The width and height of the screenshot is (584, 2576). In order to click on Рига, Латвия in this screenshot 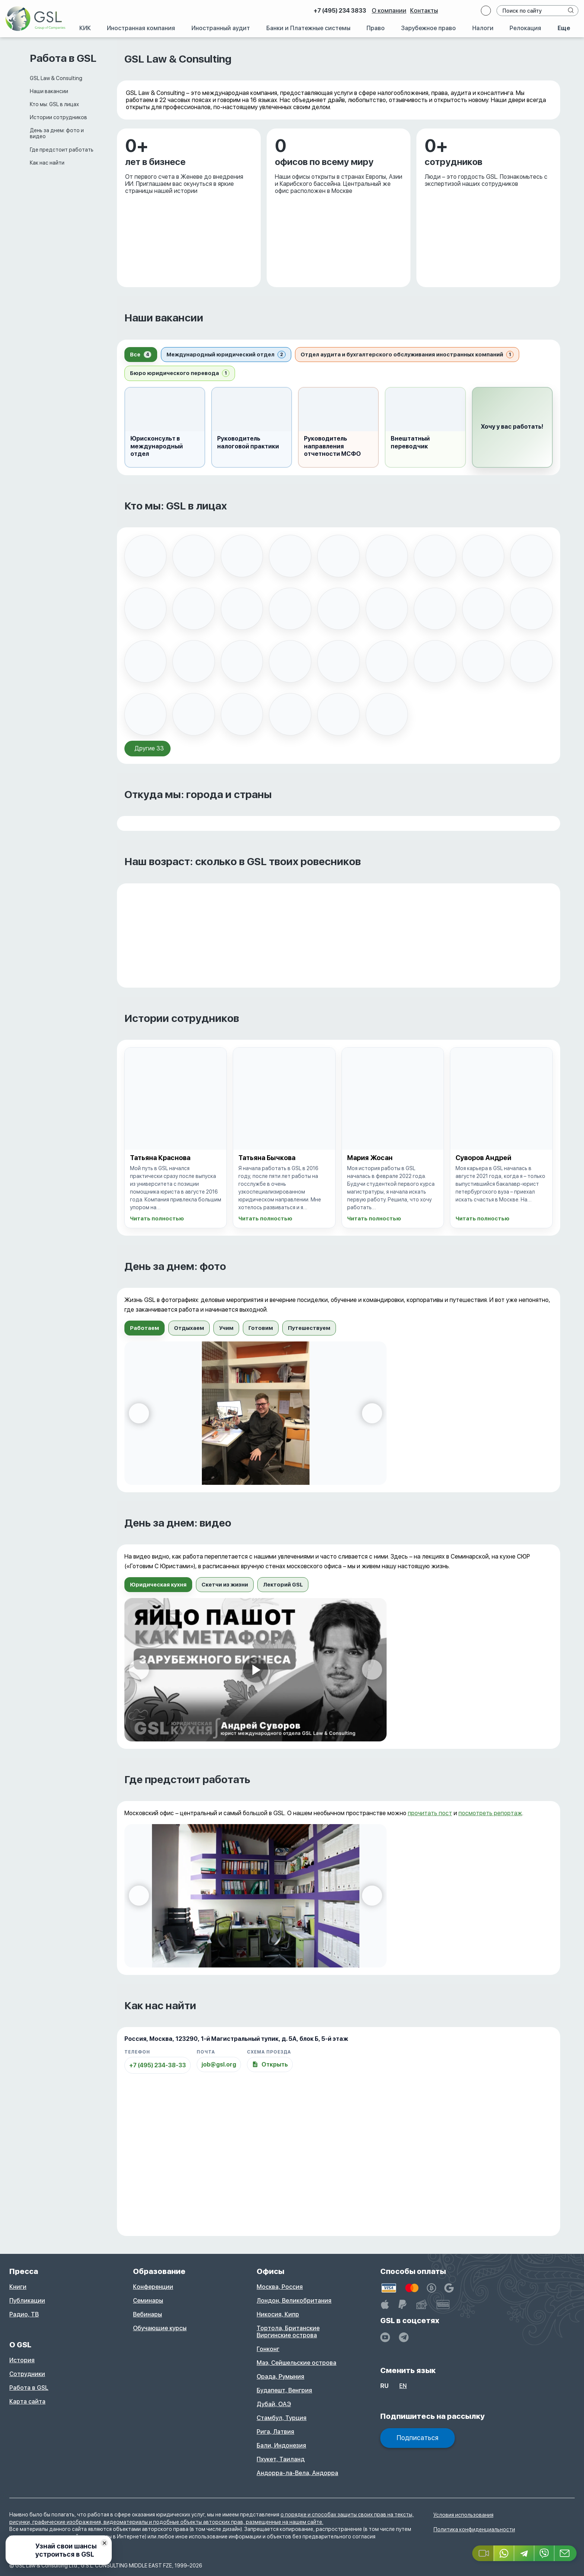, I will do `click(275, 2431)`.